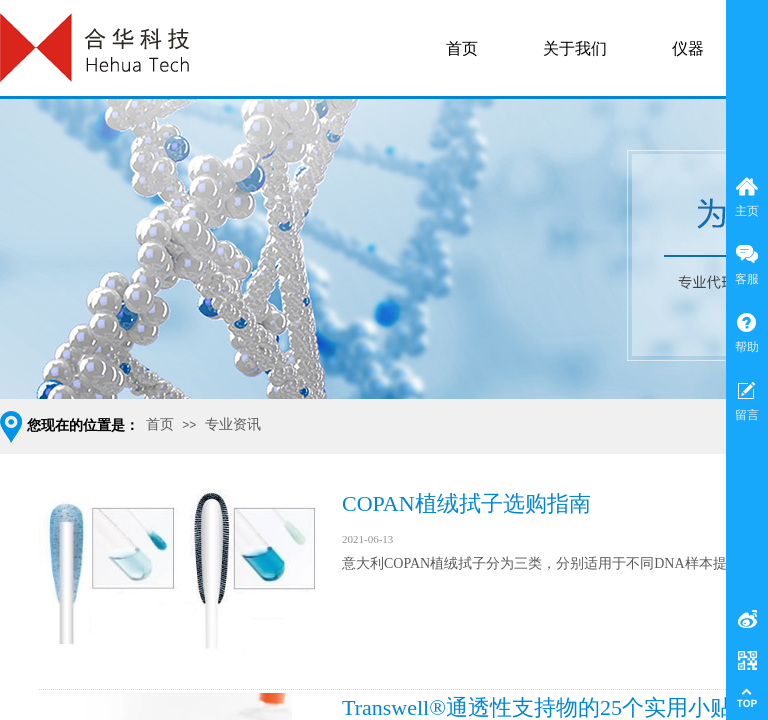 The height and width of the screenshot is (720, 768). What do you see at coordinates (160, 424) in the screenshot?
I see `首页` at bounding box center [160, 424].